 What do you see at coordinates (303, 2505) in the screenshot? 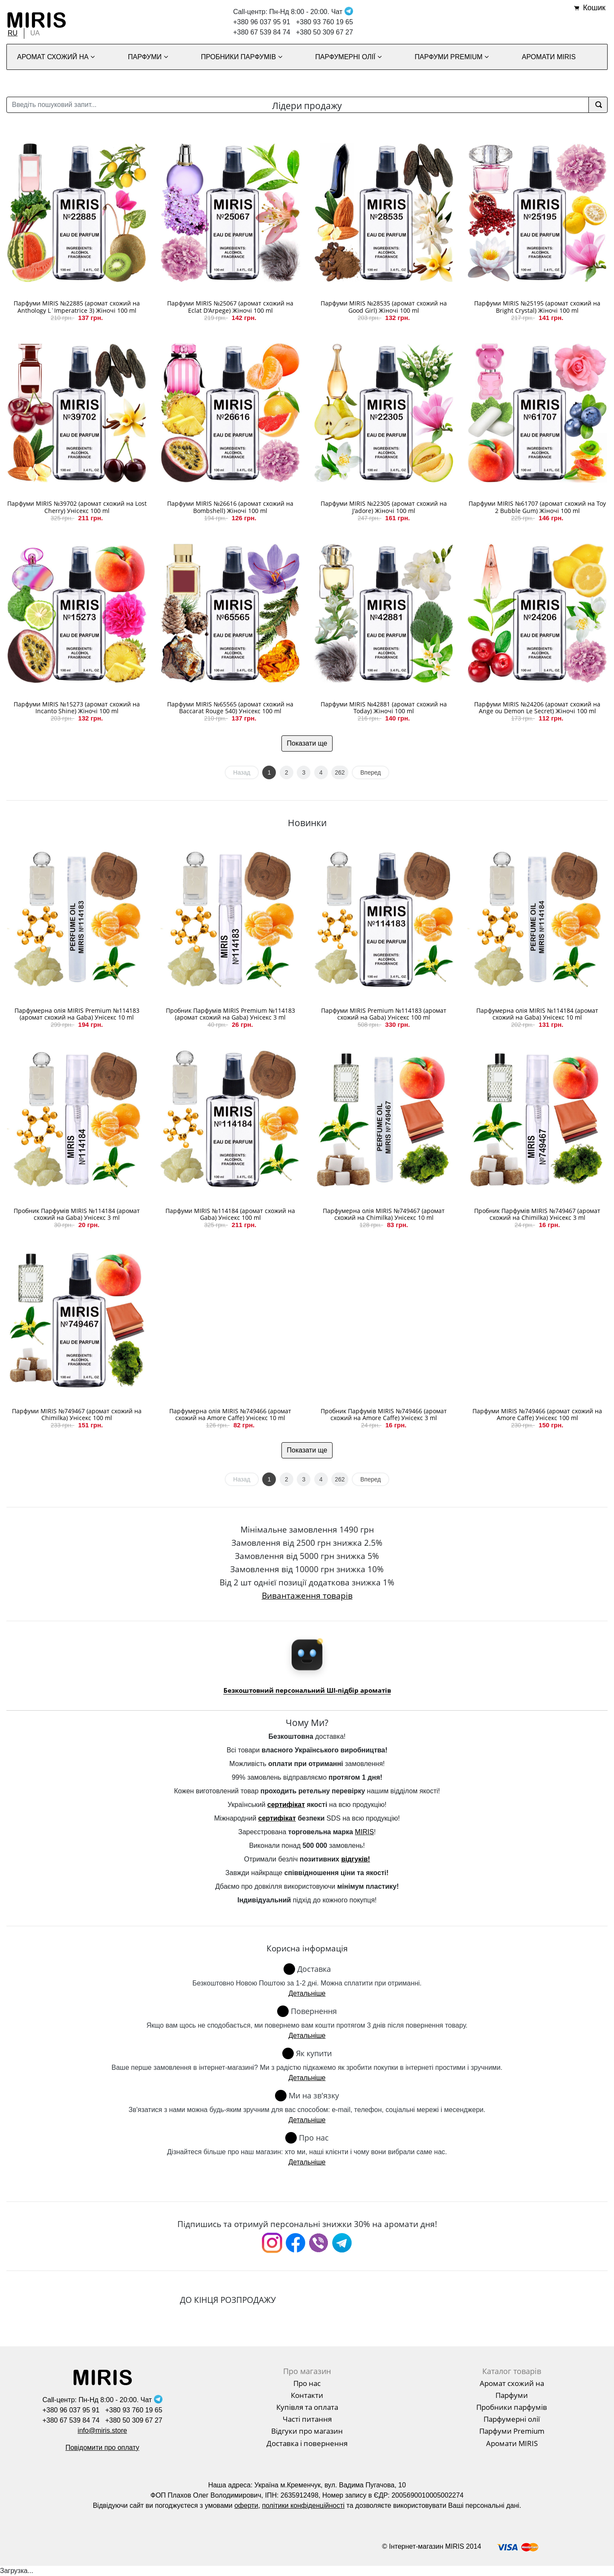
I see `політики конфіденційності` at bounding box center [303, 2505].